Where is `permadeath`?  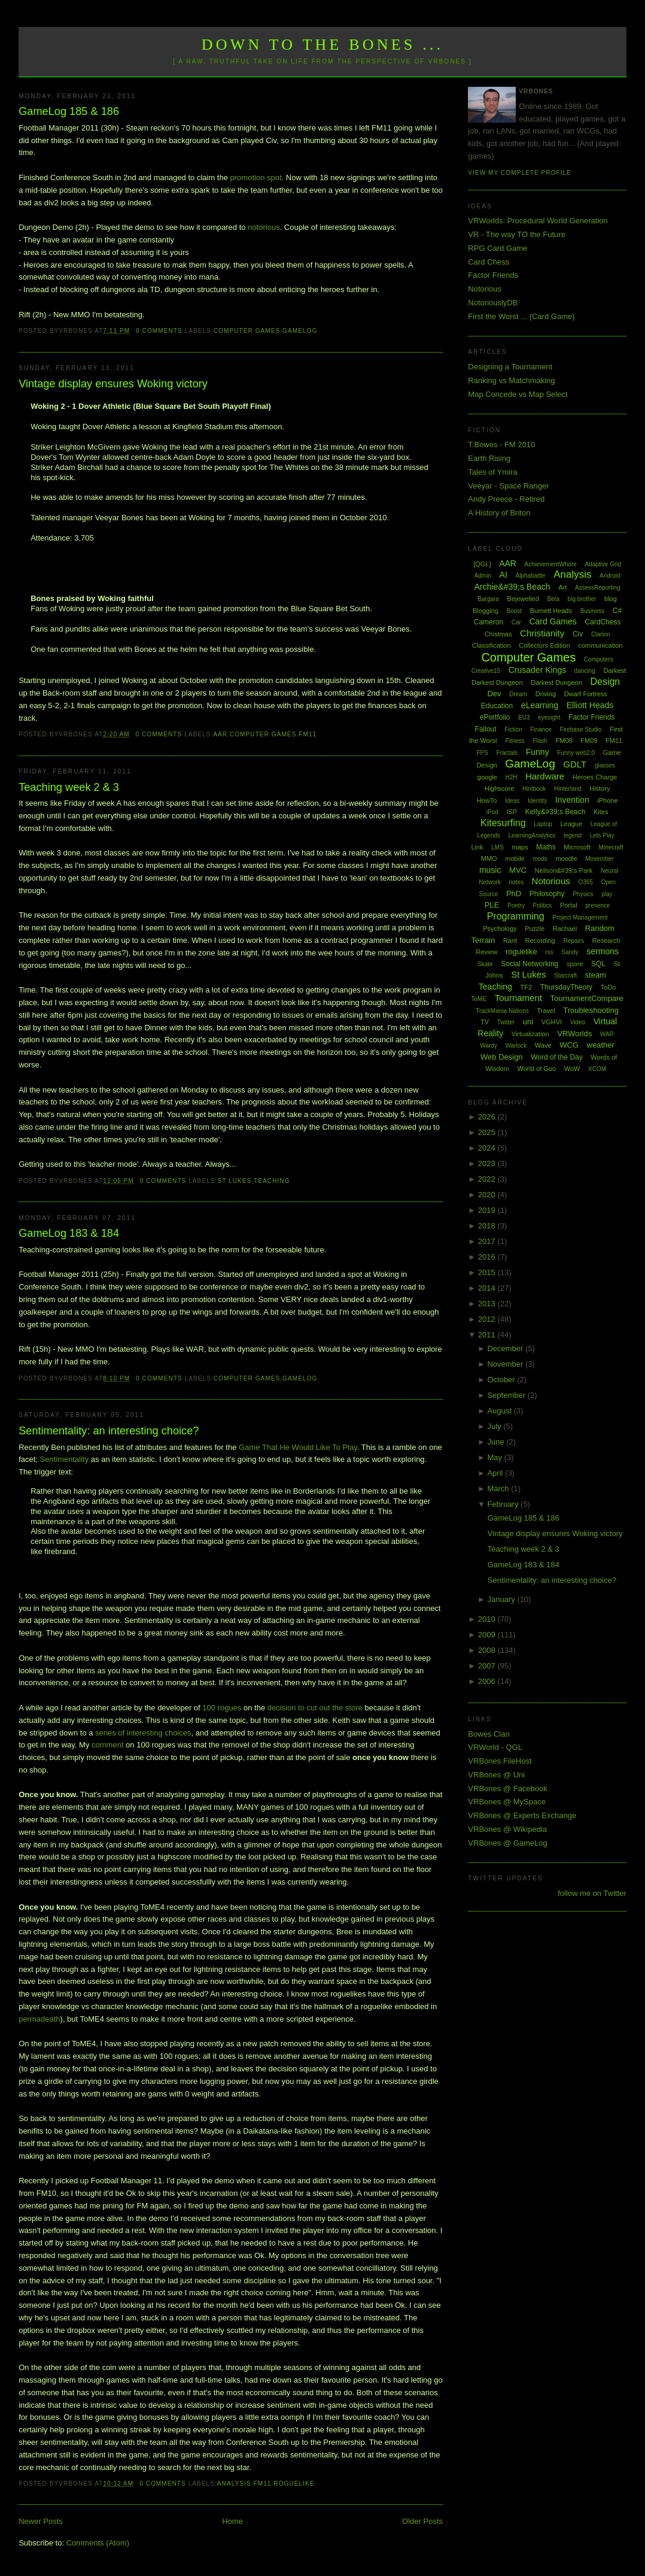
permadeath is located at coordinates (39, 2018).